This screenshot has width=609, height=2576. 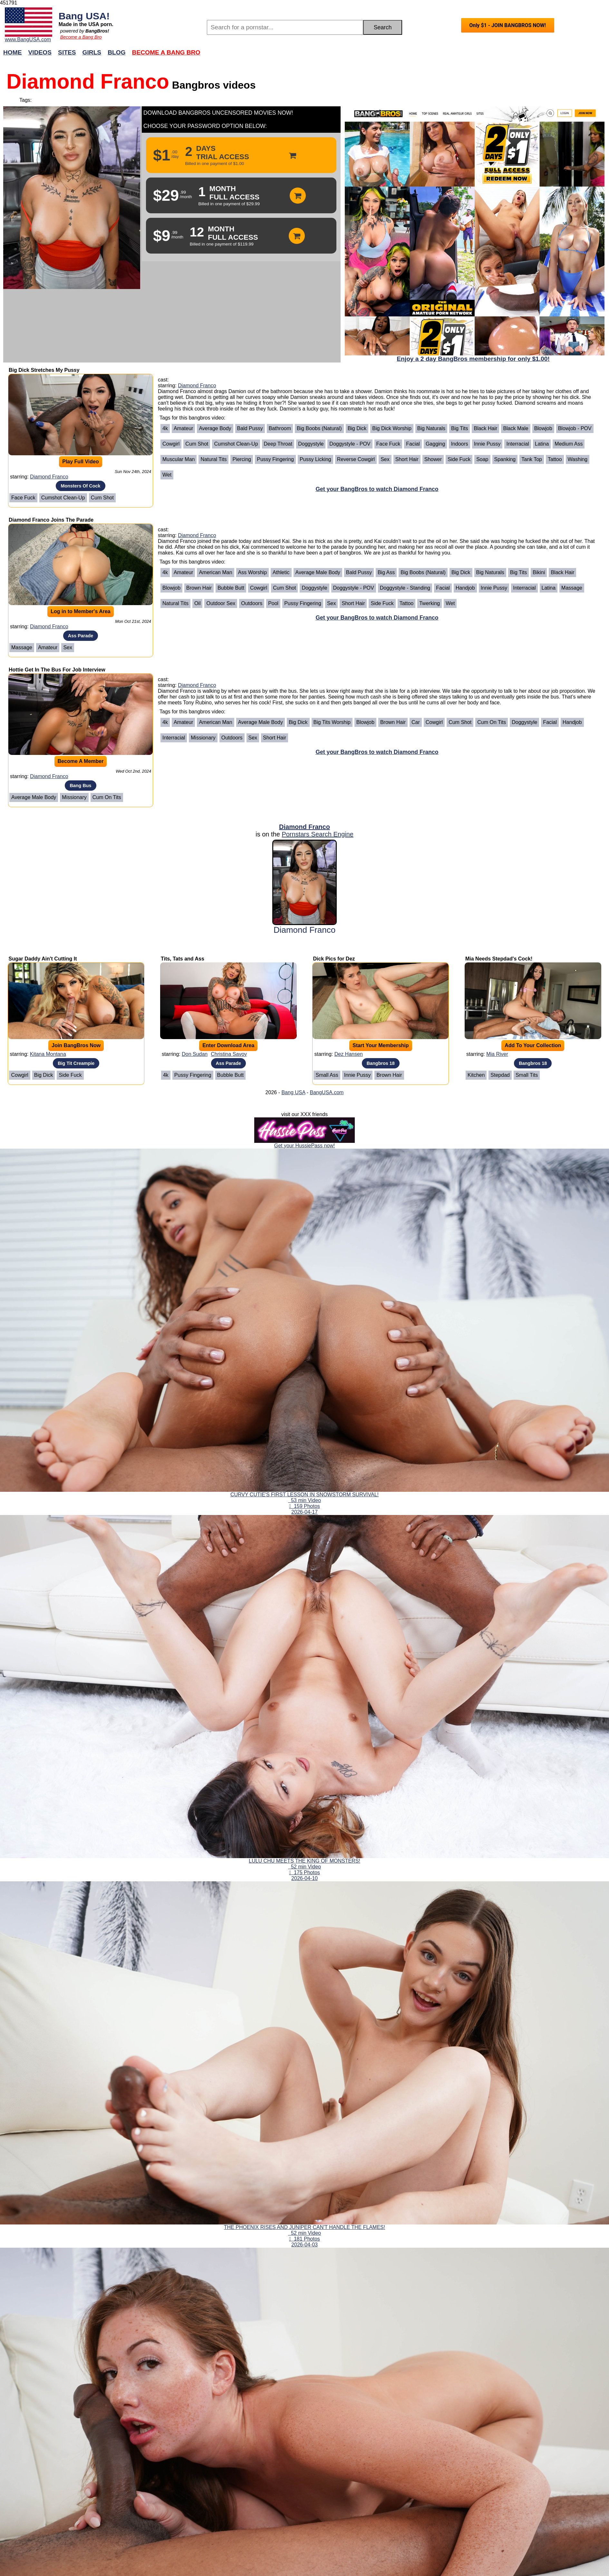 What do you see at coordinates (326, 1092) in the screenshot?
I see `BangUSA.com` at bounding box center [326, 1092].